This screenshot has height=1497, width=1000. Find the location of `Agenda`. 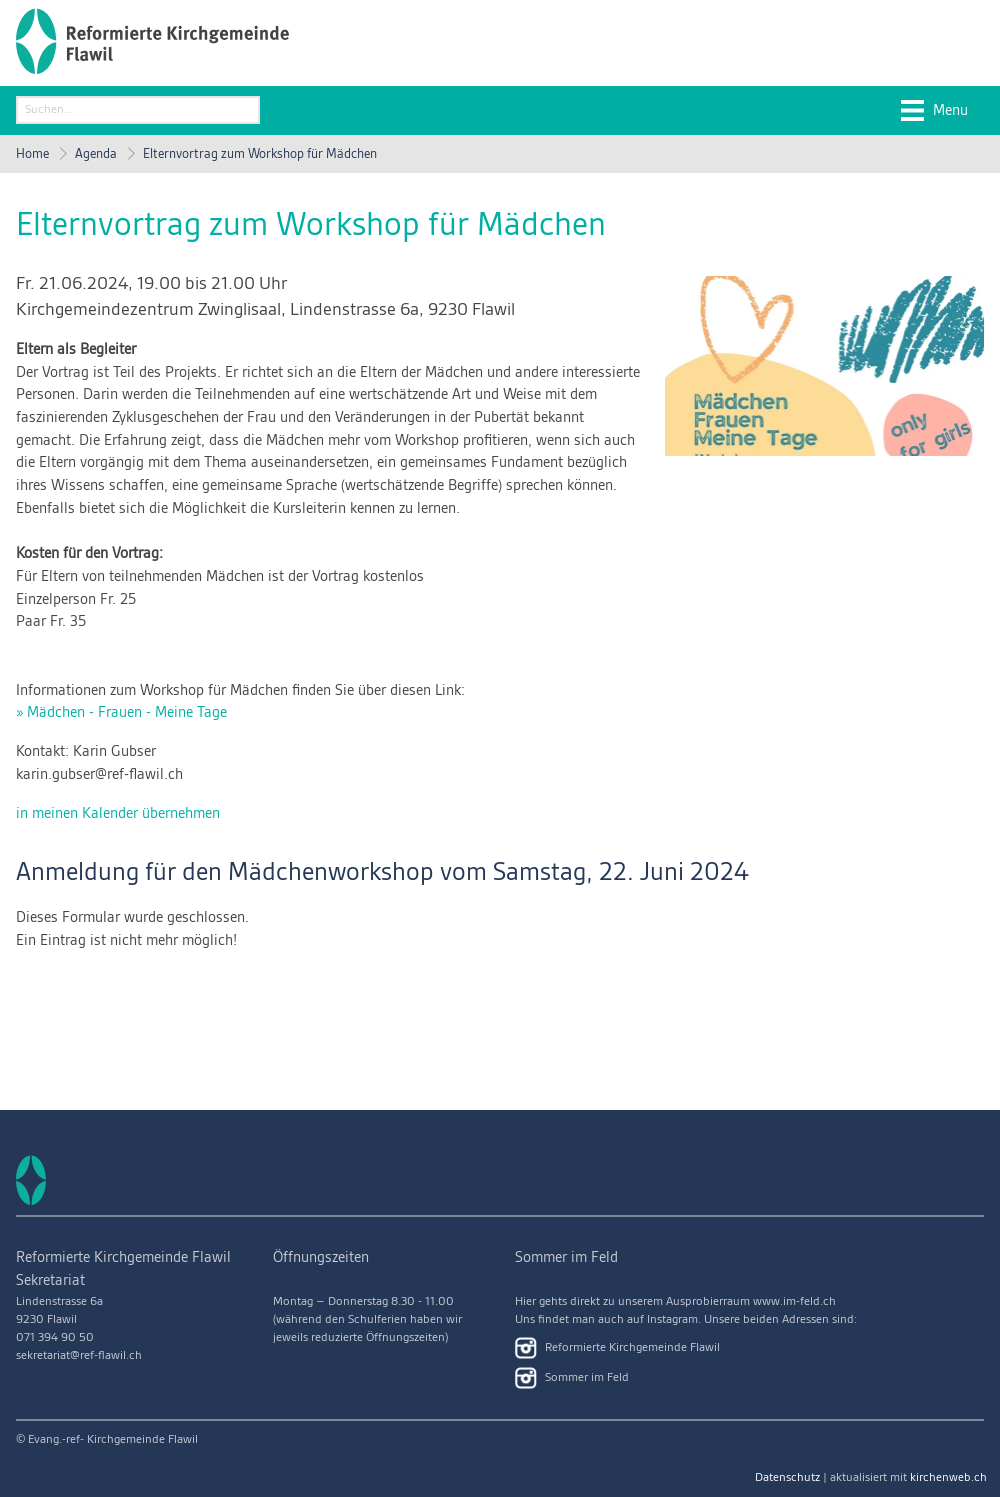

Agenda is located at coordinates (96, 154).